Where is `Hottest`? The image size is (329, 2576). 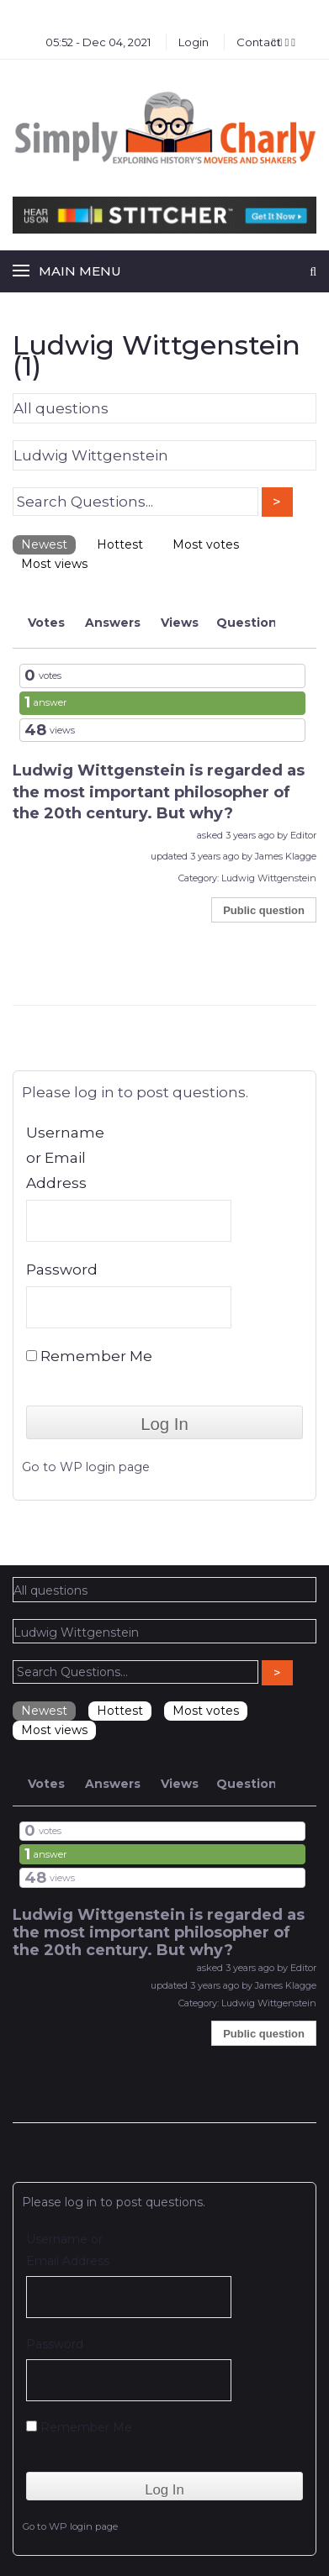
Hottest is located at coordinates (120, 544).